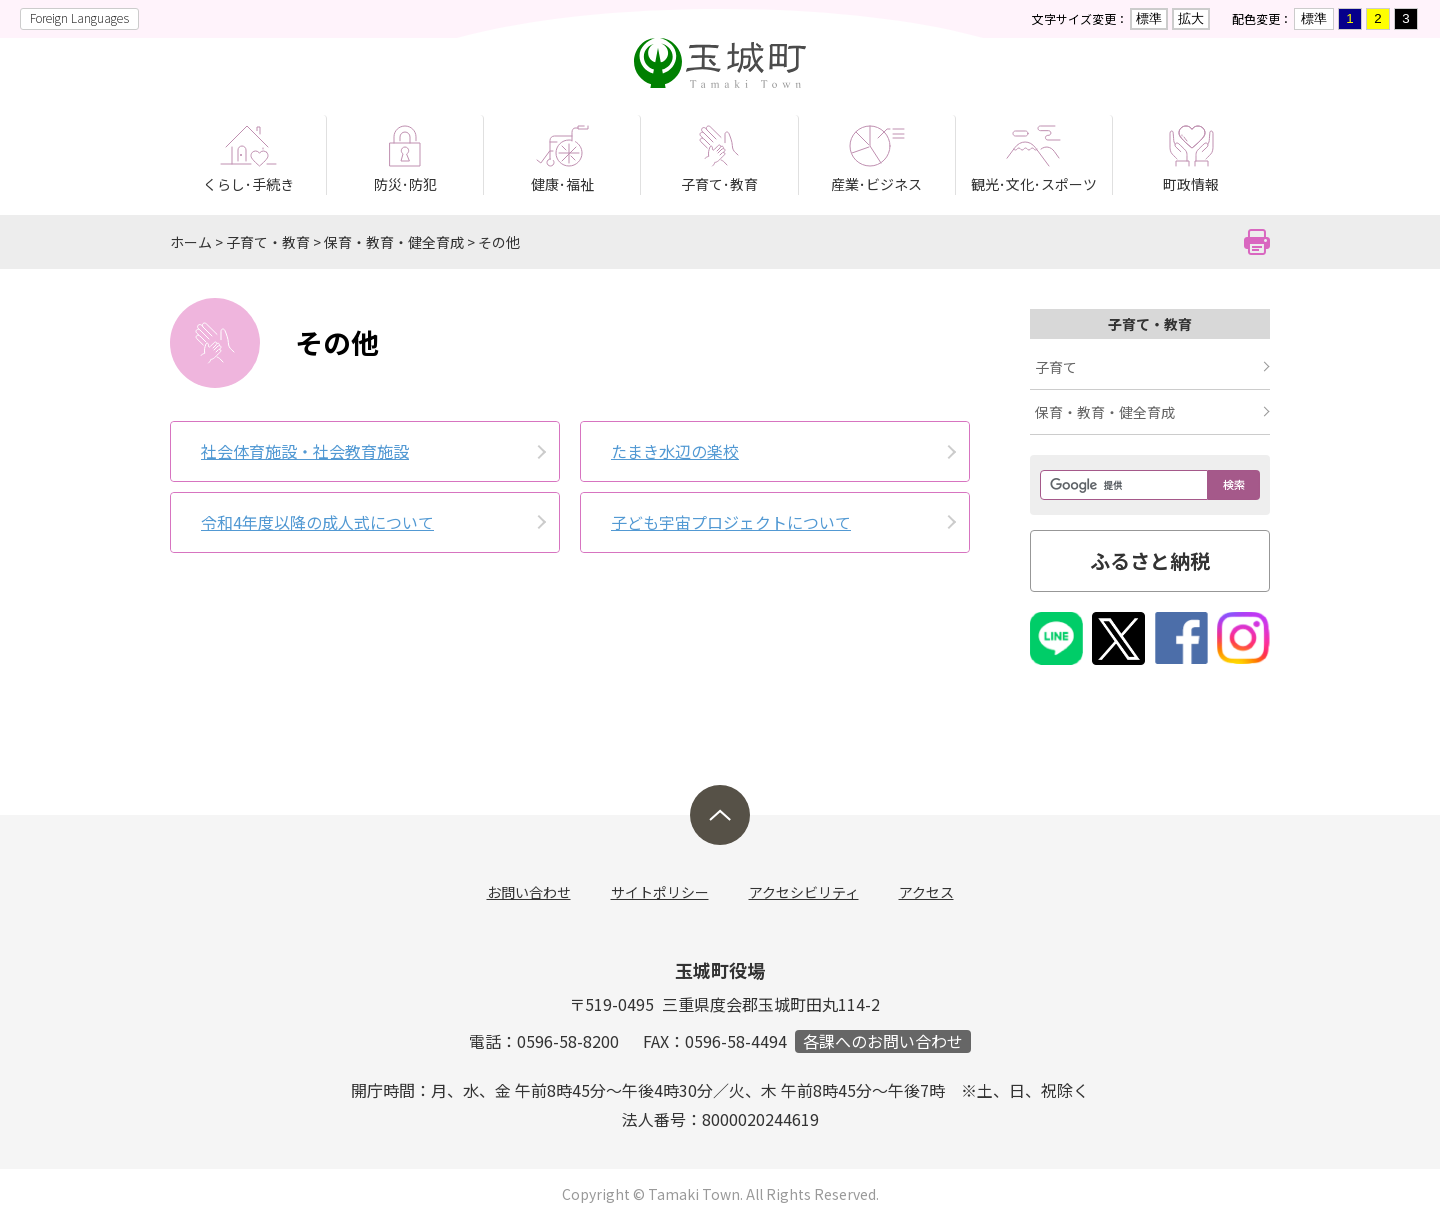 This screenshot has height=1219, width=1440. What do you see at coordinates (305, 451) in the screenshot?
I see `社会体育施­設・社会教­育施設` at bounding box center [305, 451].